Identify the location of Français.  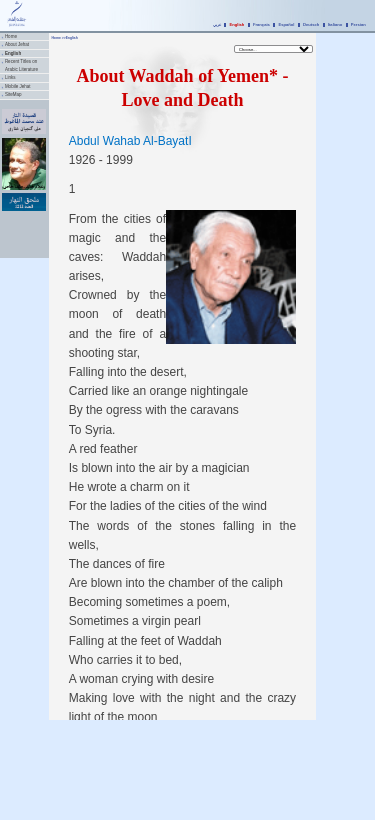
(261, 24).